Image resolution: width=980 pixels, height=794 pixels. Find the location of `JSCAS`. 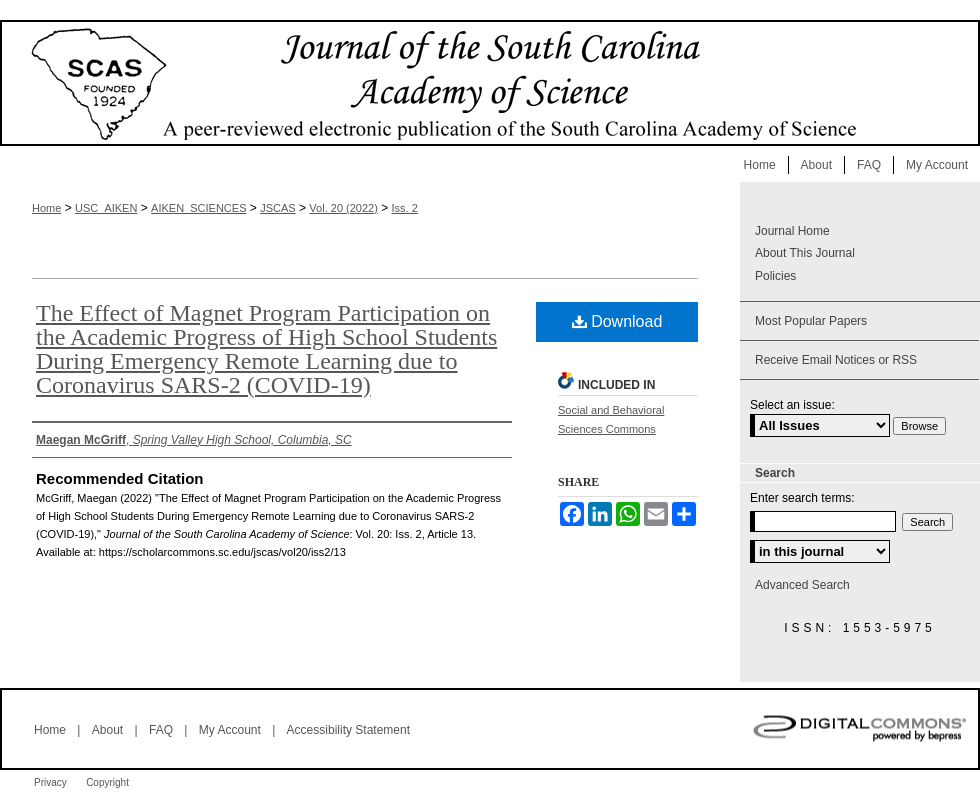

JSCAS is located at coordinates (277, 208).